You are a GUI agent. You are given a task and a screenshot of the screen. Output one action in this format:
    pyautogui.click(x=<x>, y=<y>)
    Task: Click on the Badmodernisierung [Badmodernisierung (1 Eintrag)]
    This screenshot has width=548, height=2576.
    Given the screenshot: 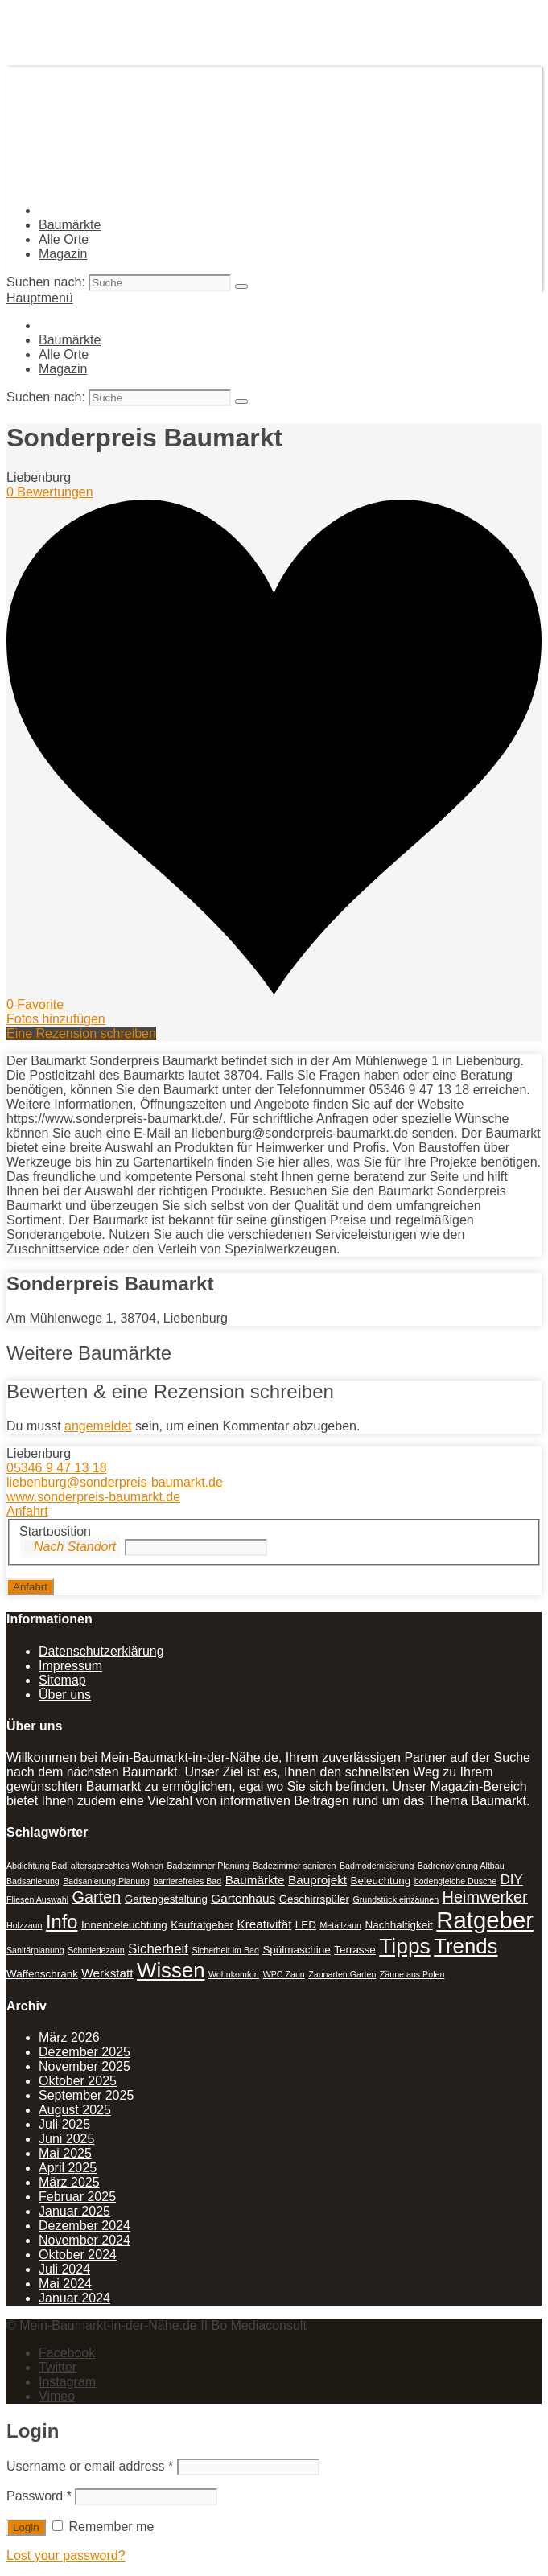 What is the action you would take?
    pyautogui.click(x=377, y=1865)
    